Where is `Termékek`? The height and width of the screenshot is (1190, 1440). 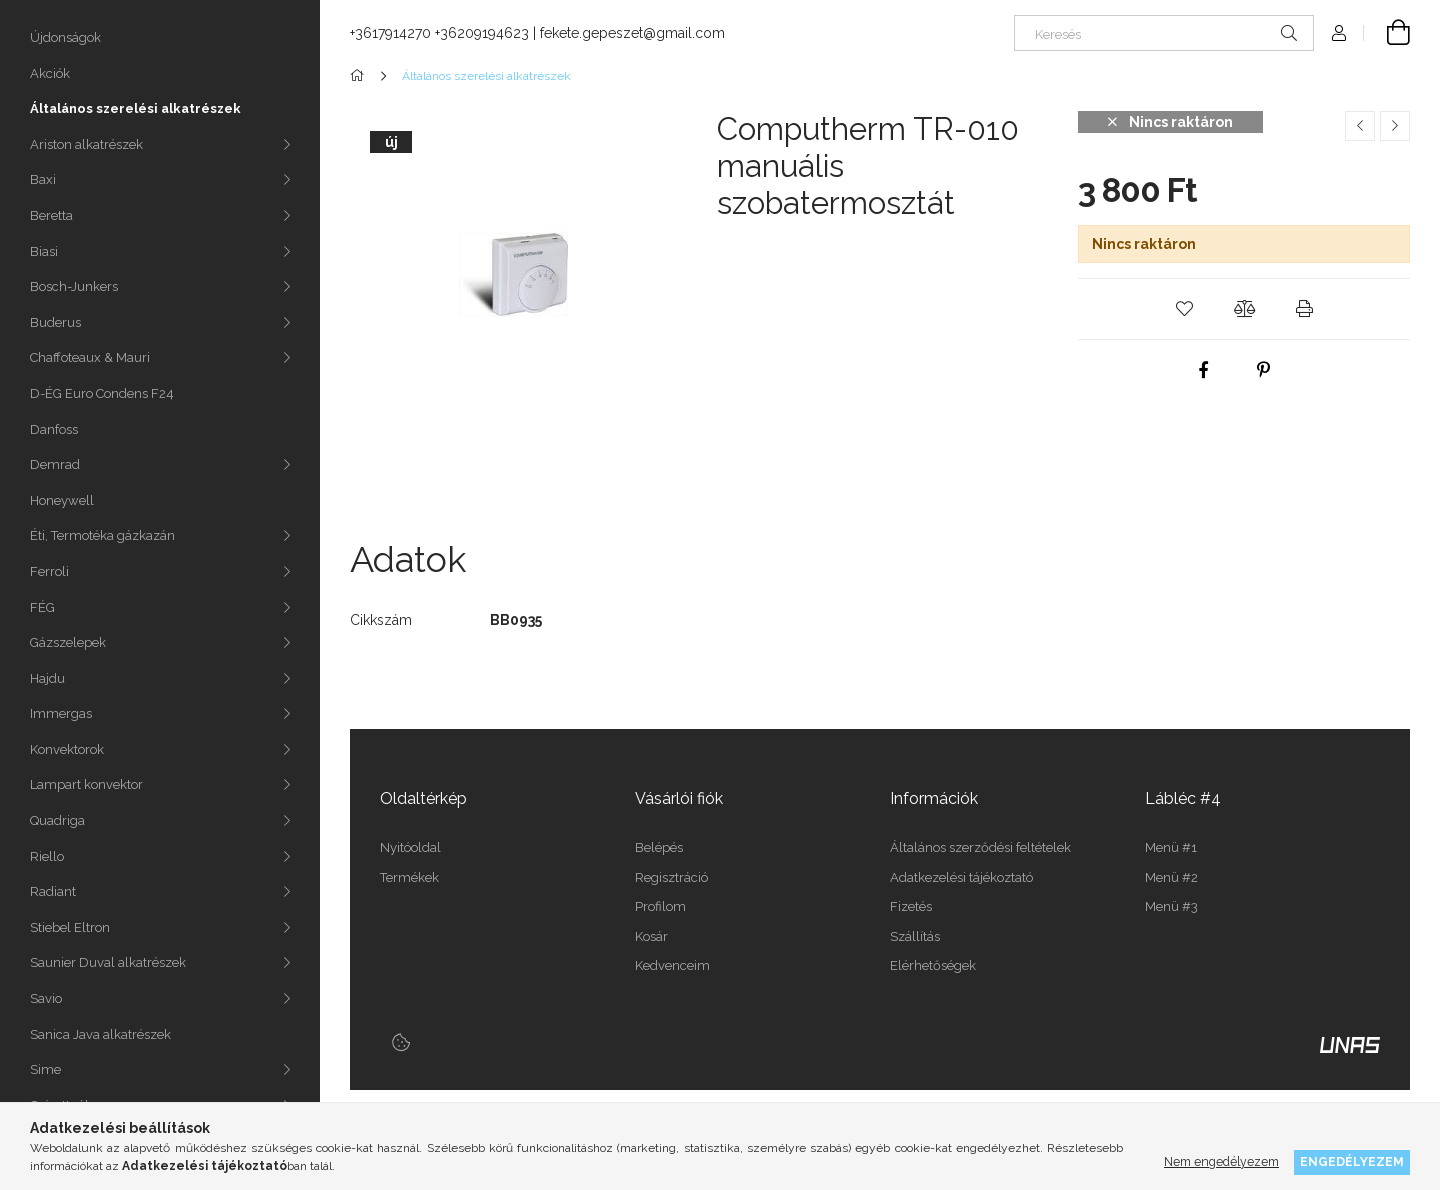 Termékek is located at coordinates (409, 877).